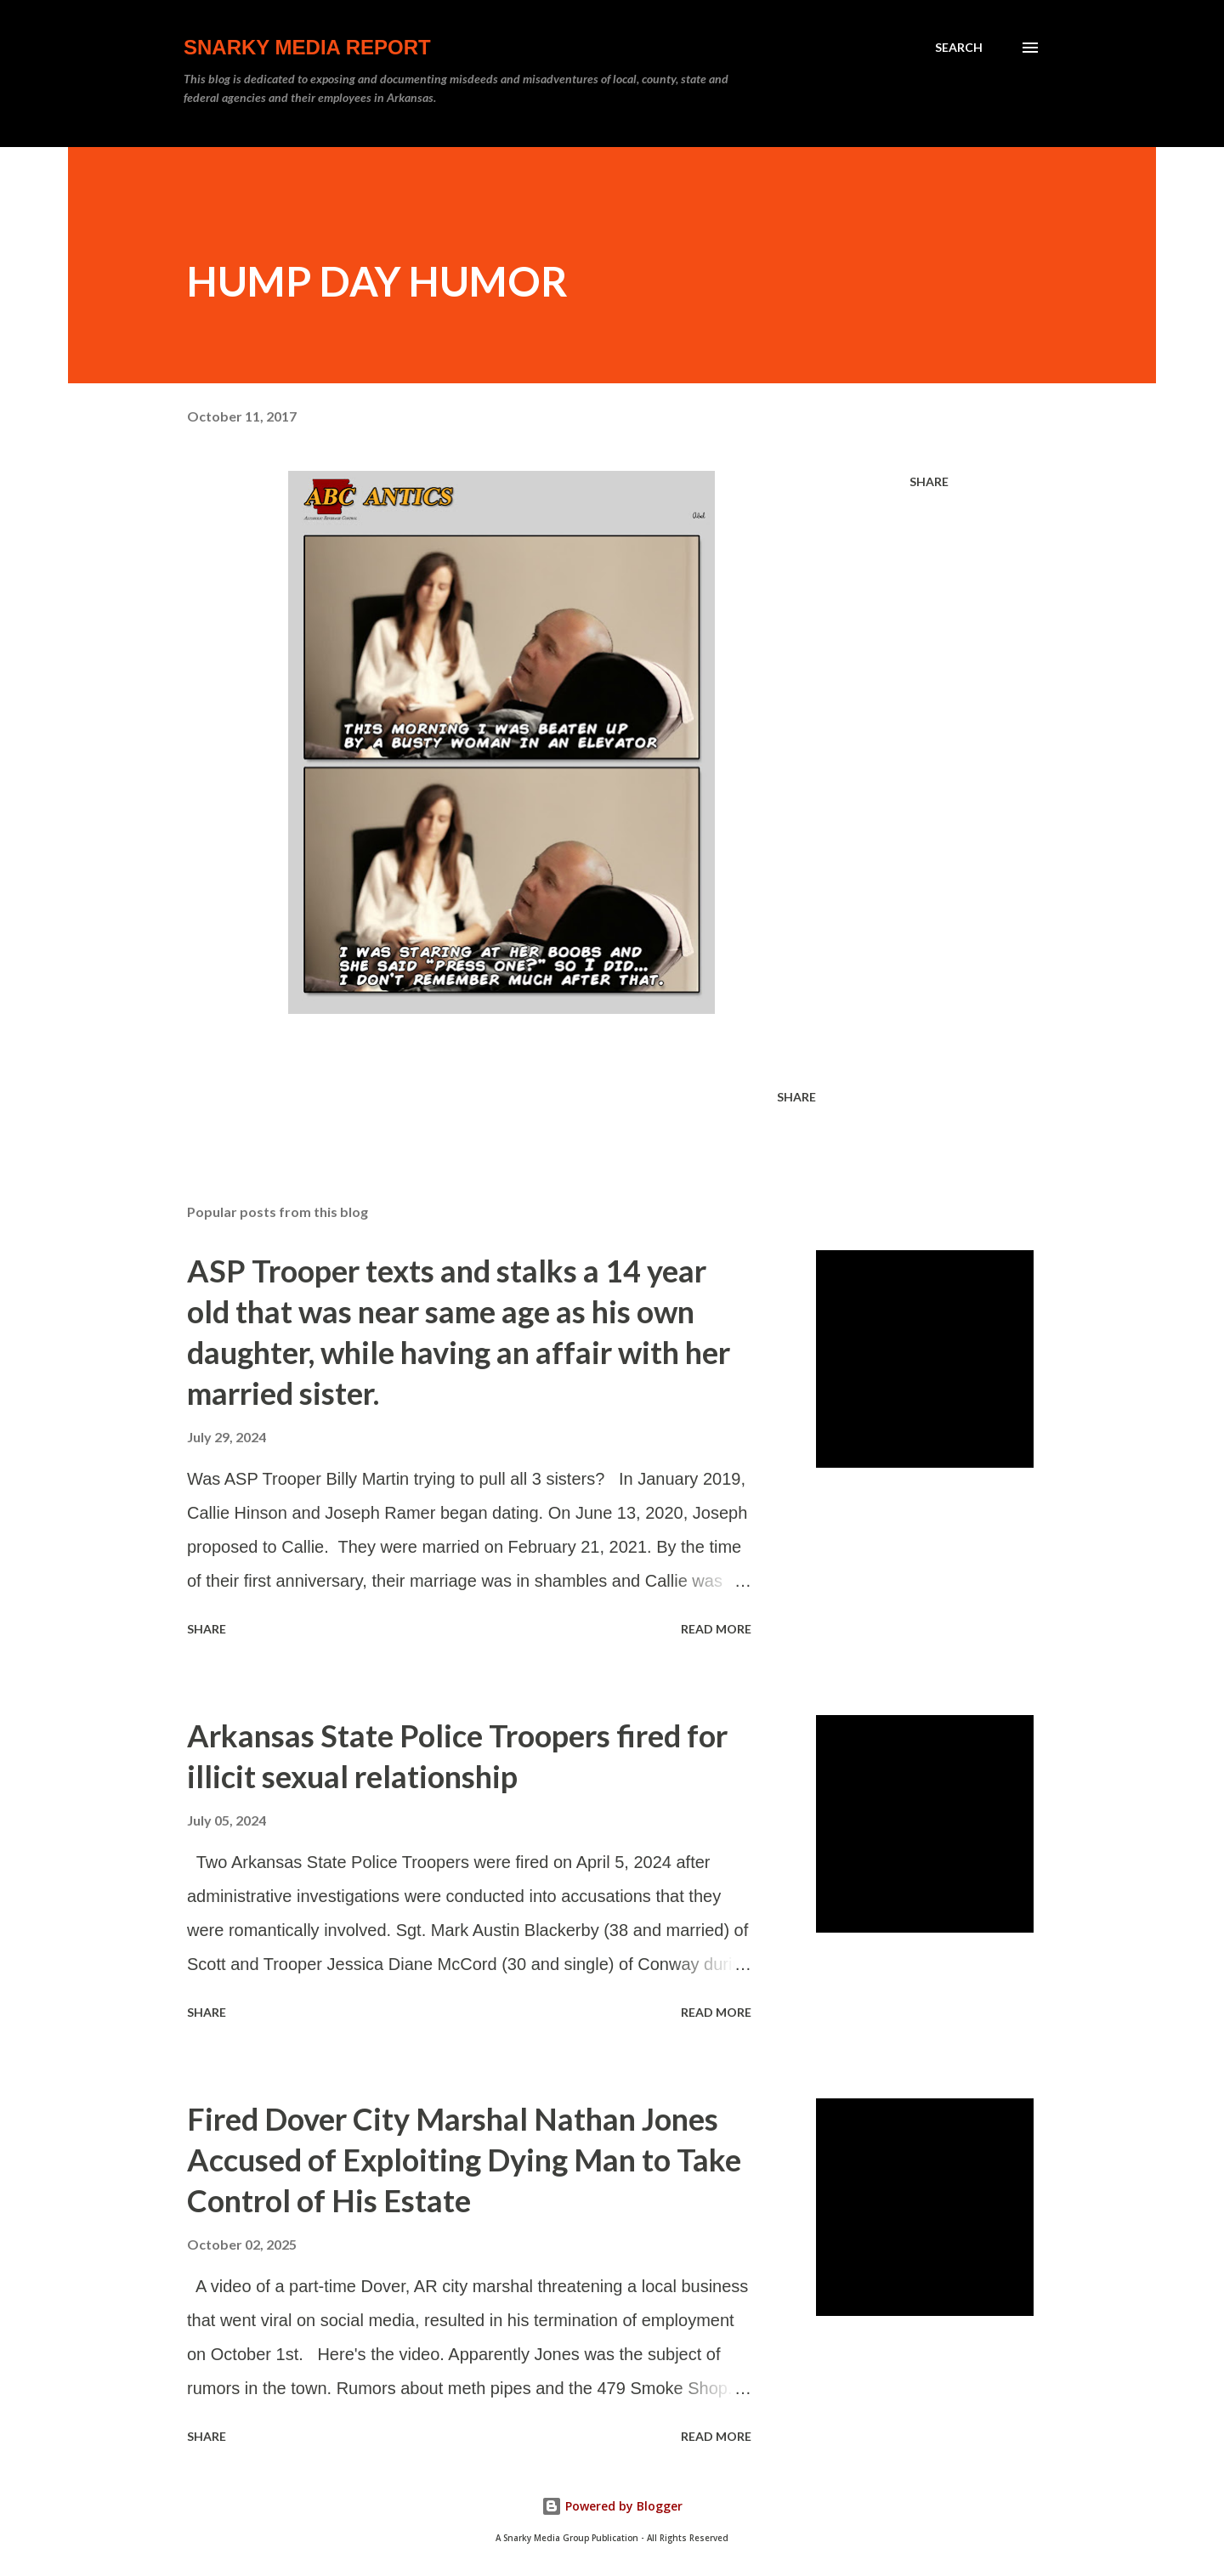 The width and height of the screenshot is (1224, 2576). What do you see at coordinates (929, 481) in the screenshot?
I see `Share [button]` at bounding box center [929, 481].